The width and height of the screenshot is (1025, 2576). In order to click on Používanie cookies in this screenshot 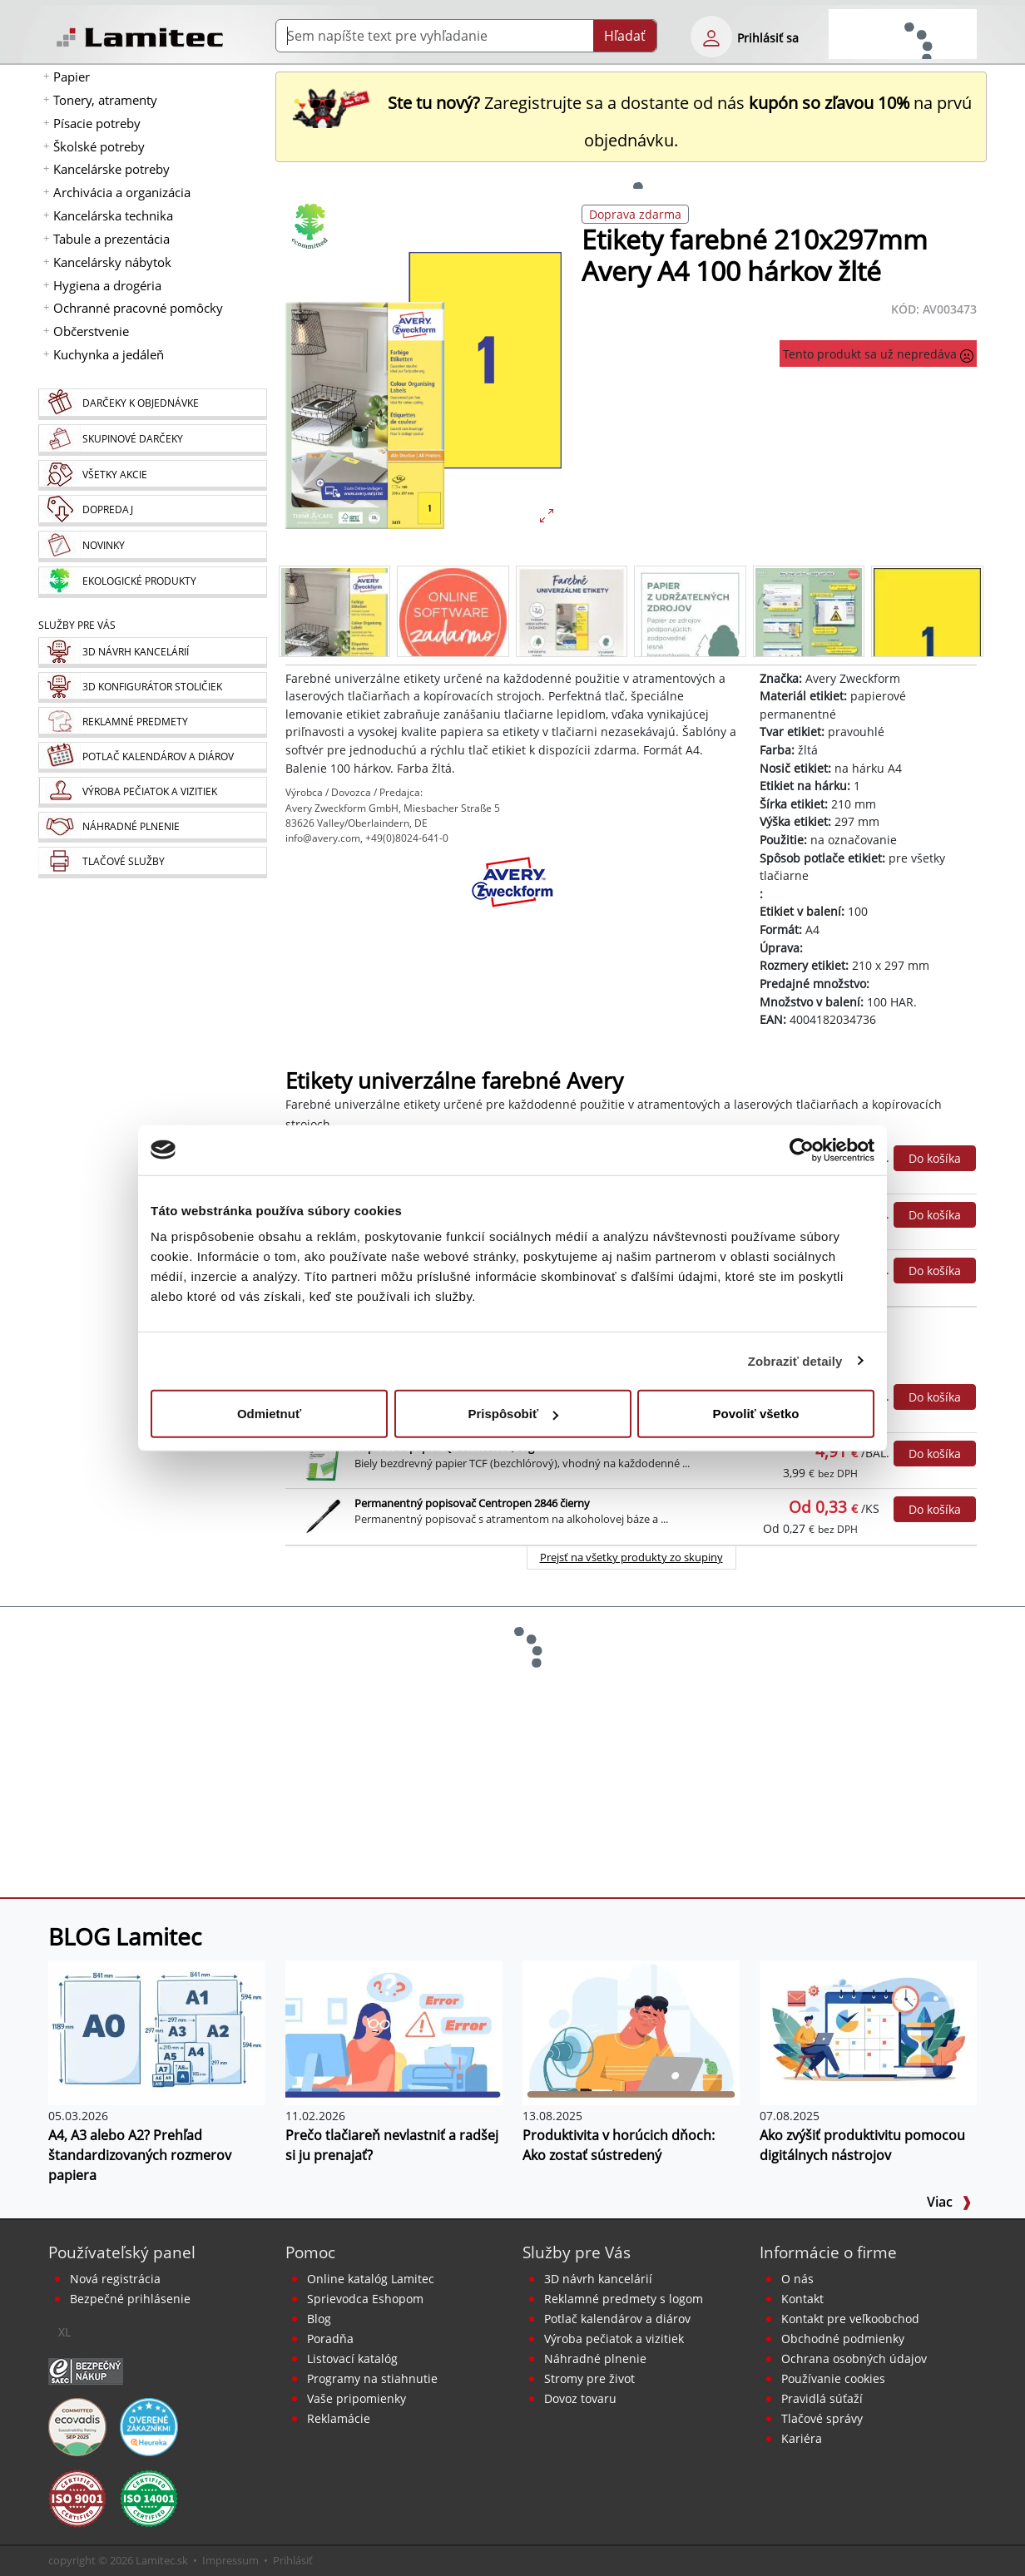, I will do `click(833, 2378)`.